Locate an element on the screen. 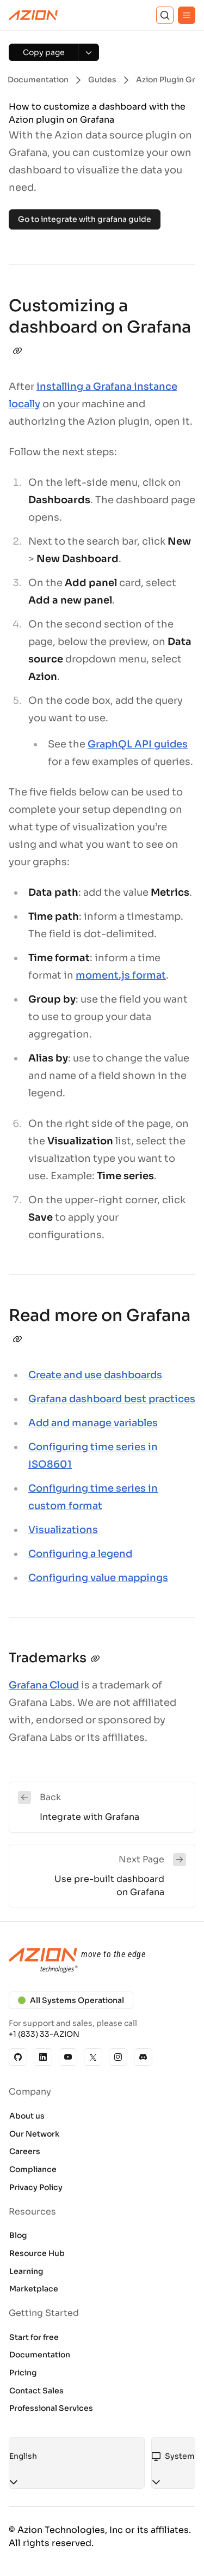 The height and width of the screenshot is (2576, 204). Learning is located at coordinates (26, 2271).